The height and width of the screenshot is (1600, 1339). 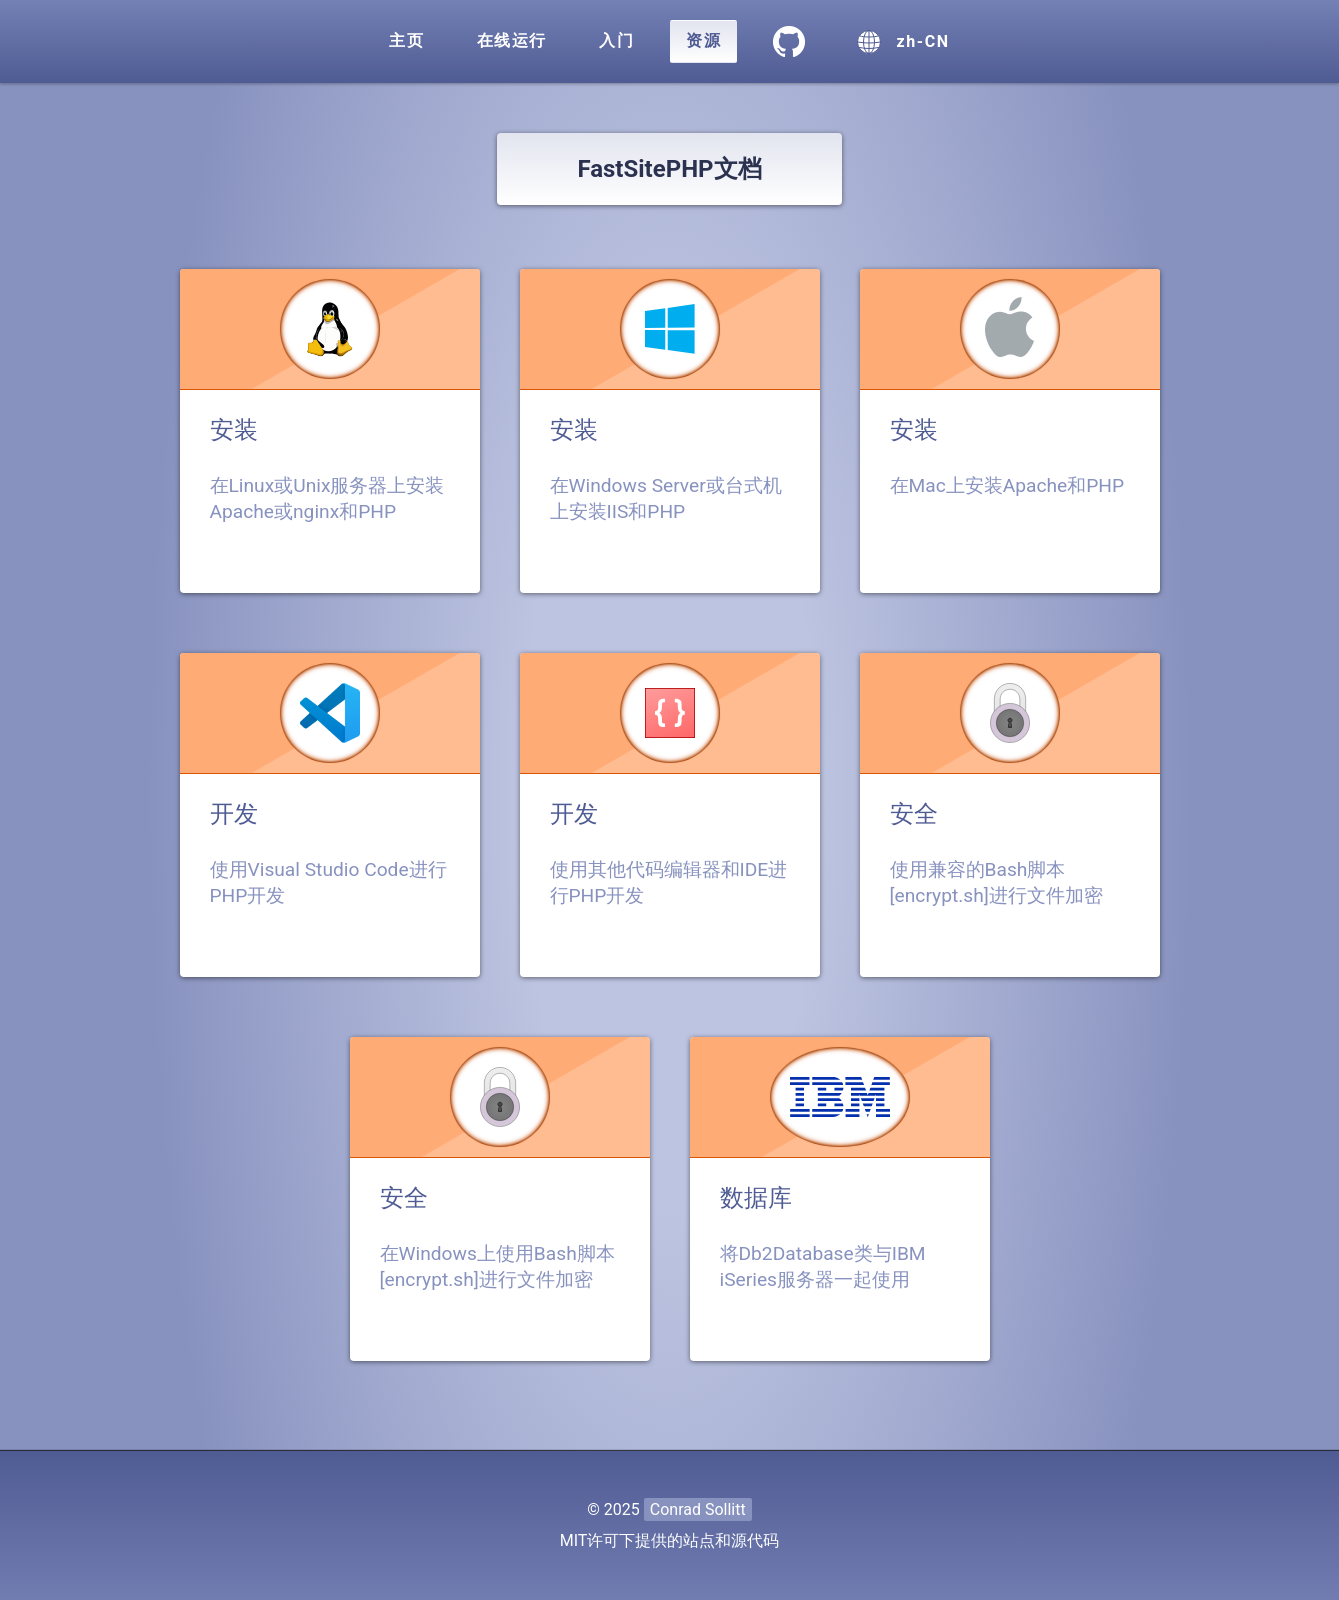 I want to click on 入门, so click(x=616, y=40).